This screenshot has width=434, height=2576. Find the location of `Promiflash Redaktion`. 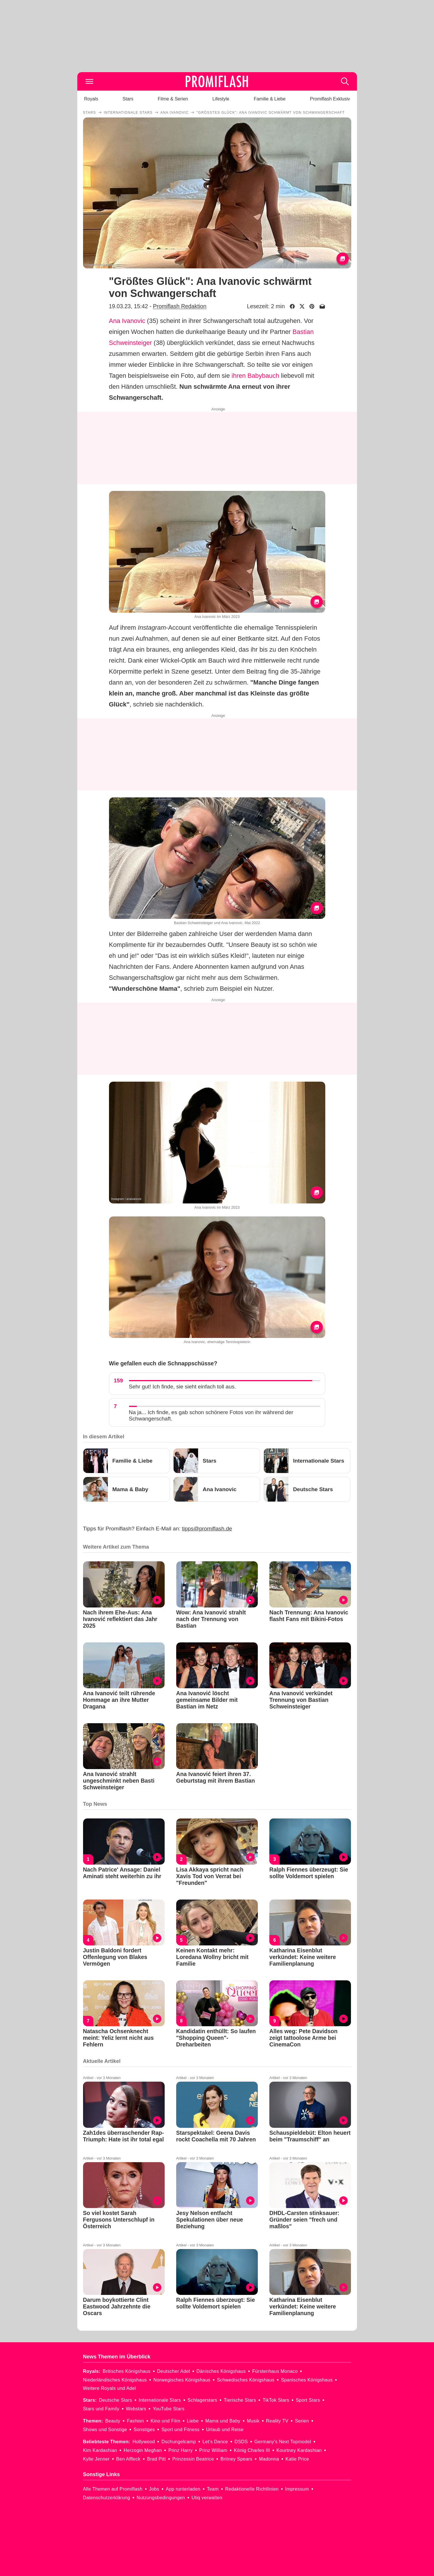

Promiflash Redaktion is located at coordinates (179, 306).